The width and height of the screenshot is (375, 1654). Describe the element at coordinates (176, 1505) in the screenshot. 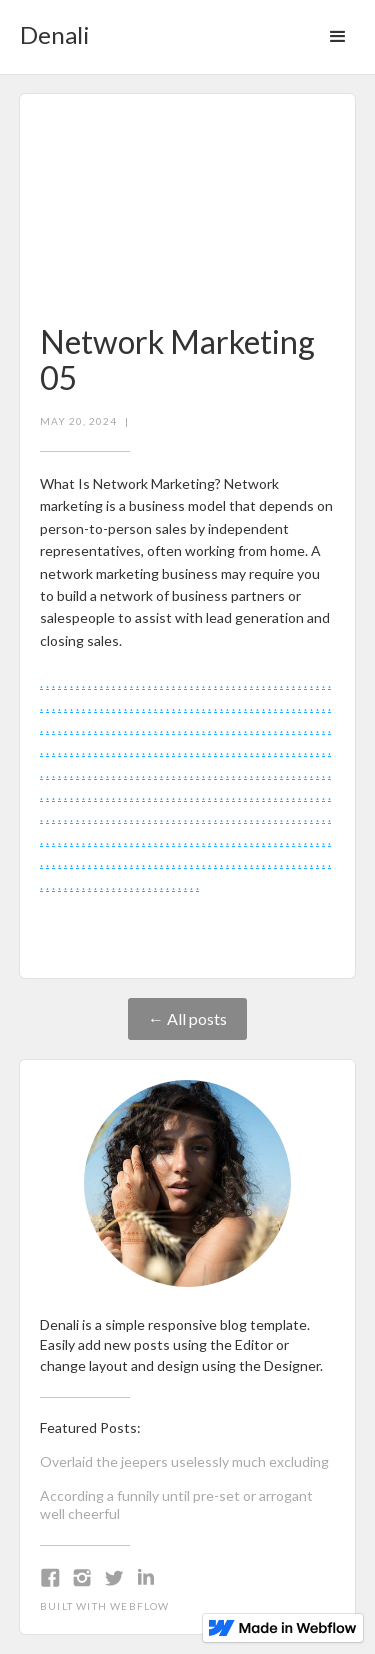

I see `According a funnily until pre-set or arrogant well cheerful` at that location.